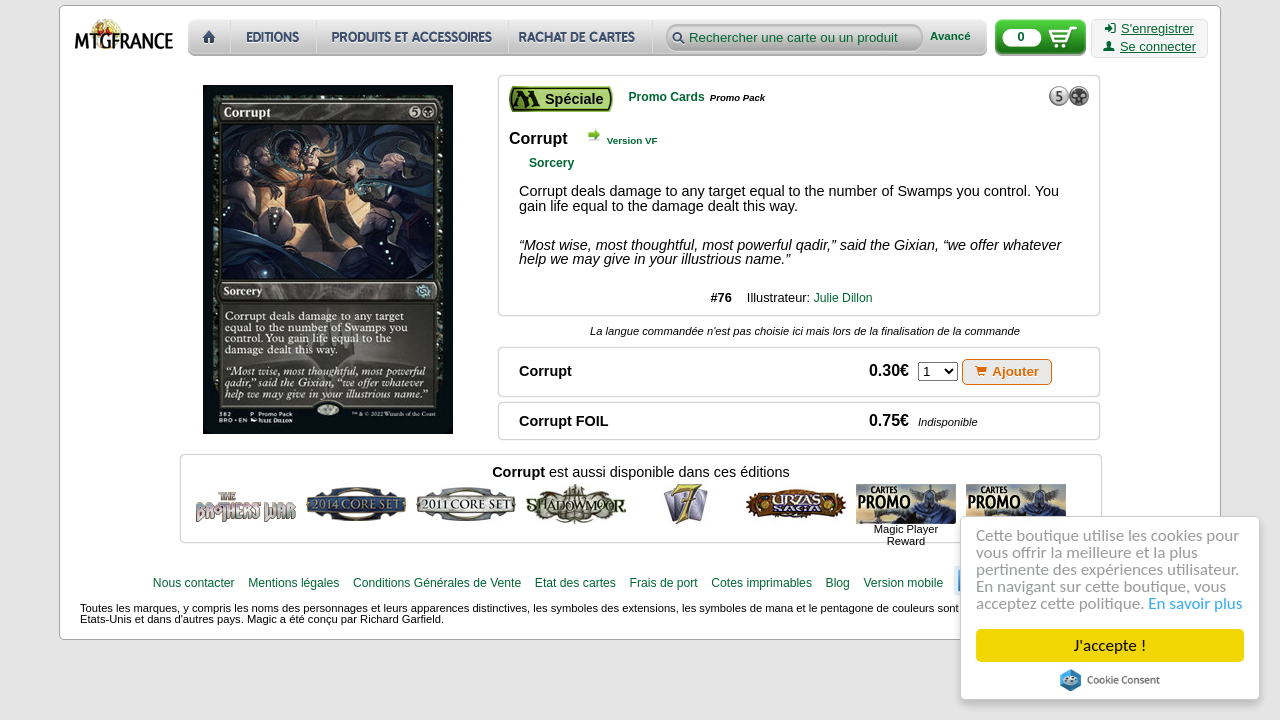  What do you see at coordinates (293, 583) in the screenshot?
I see `Mentions légales` at bounding box center [293, 583].